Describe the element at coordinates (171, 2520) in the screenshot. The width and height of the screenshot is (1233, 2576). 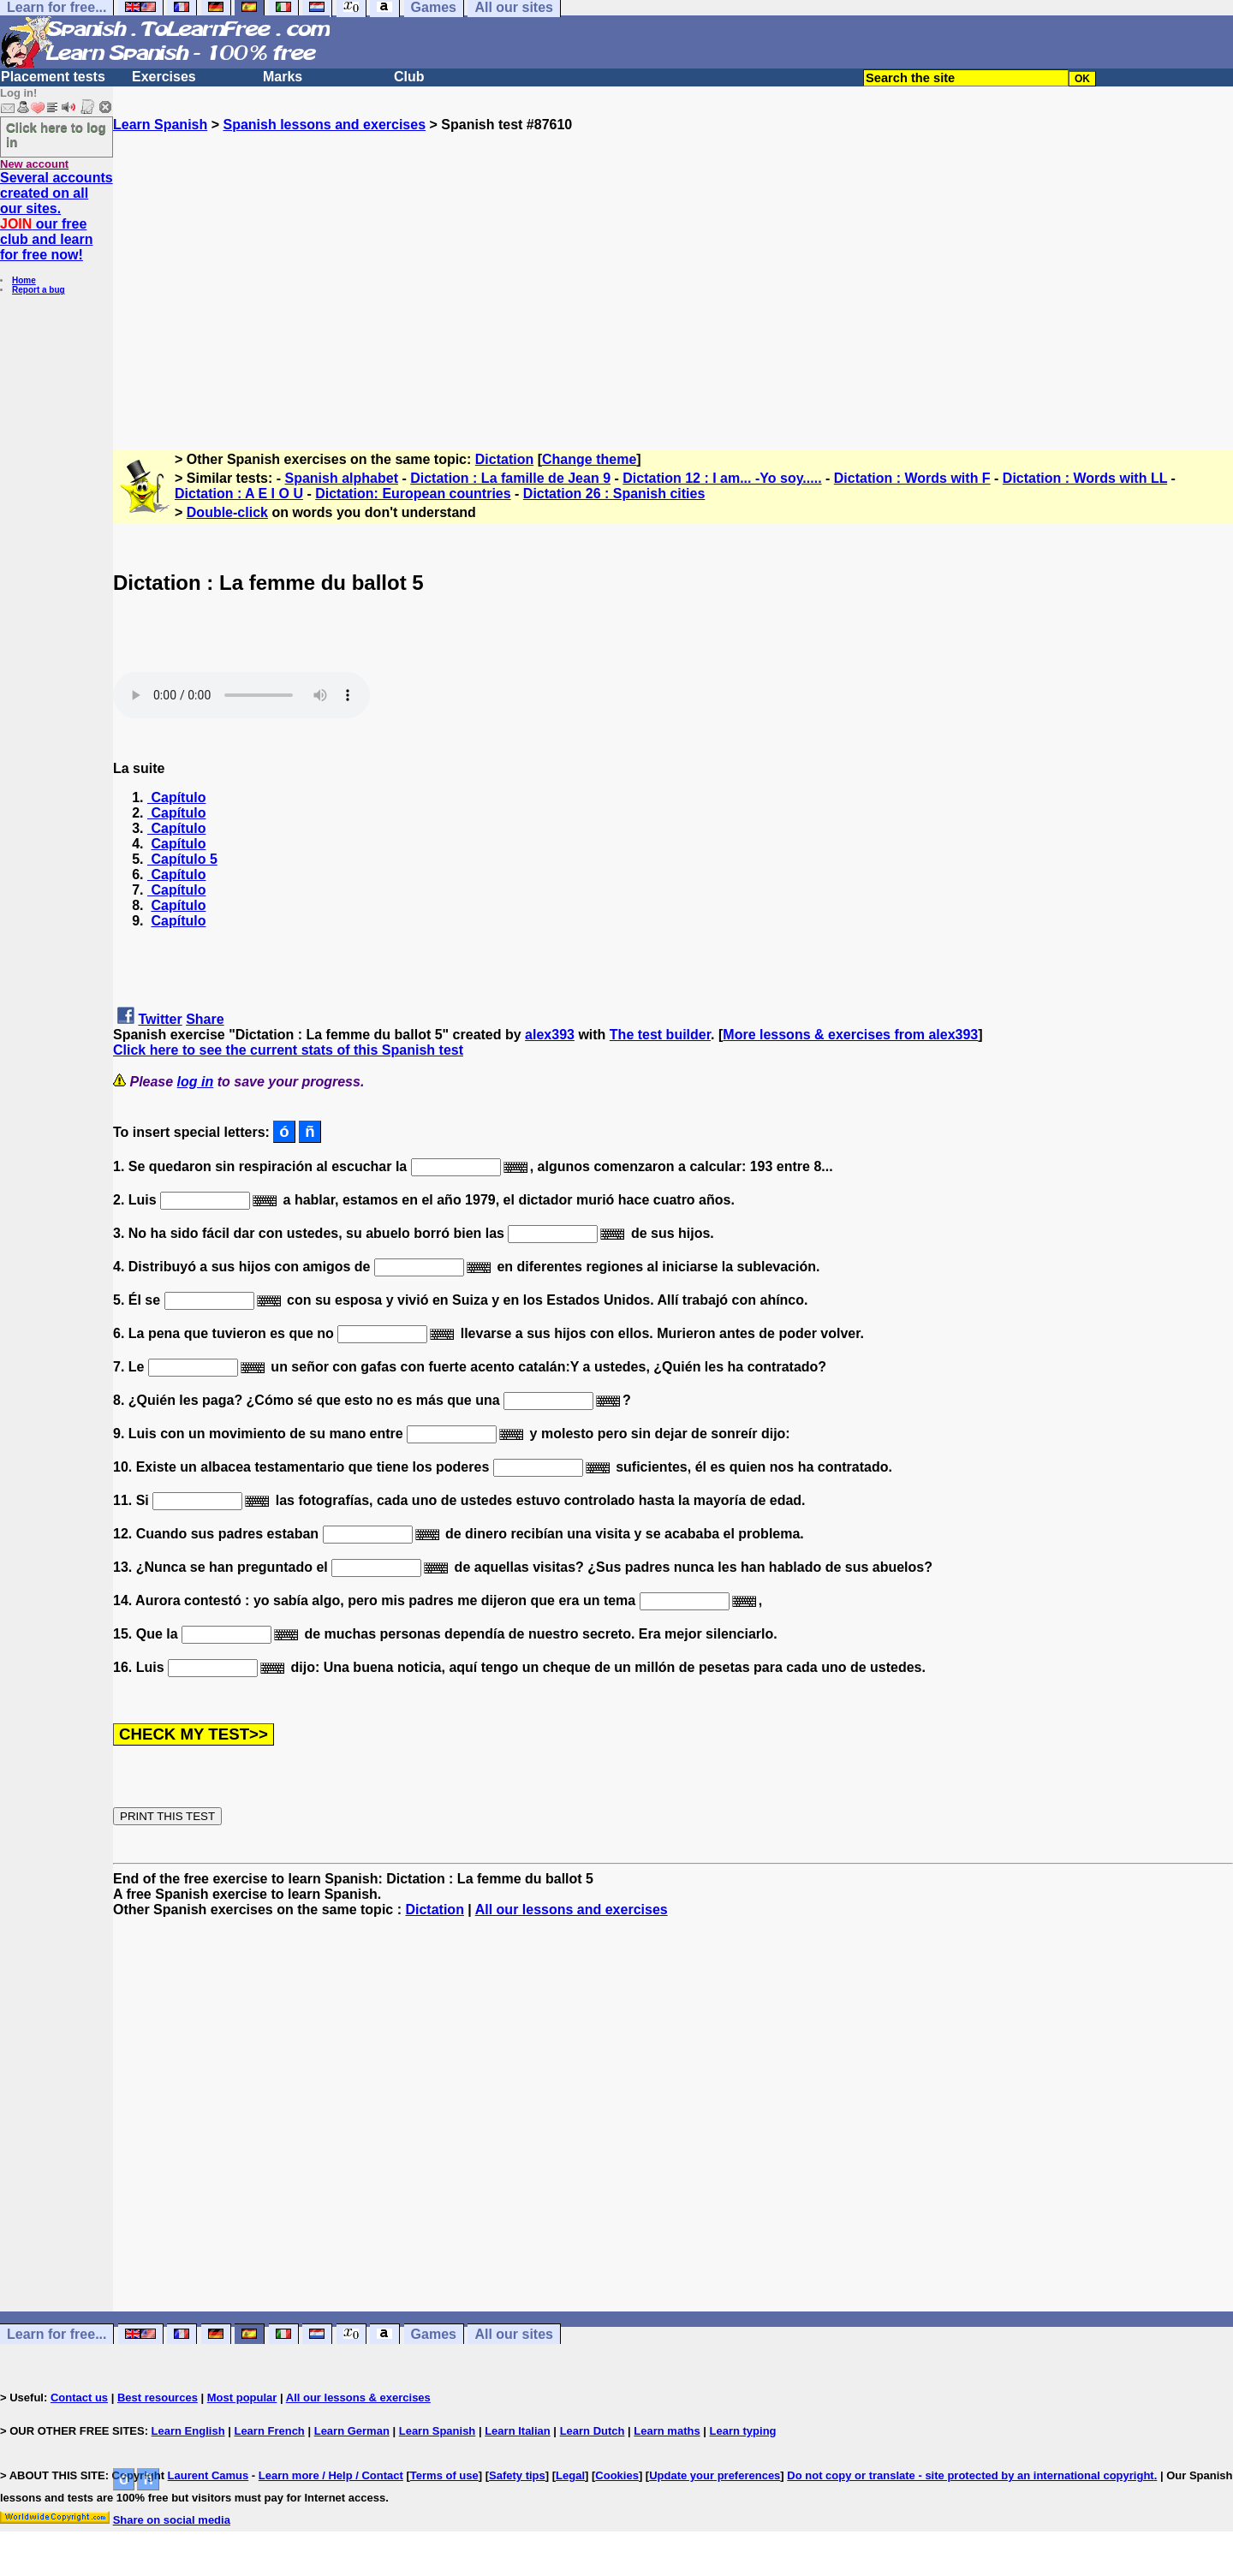
I see `Share on social media` at that location.